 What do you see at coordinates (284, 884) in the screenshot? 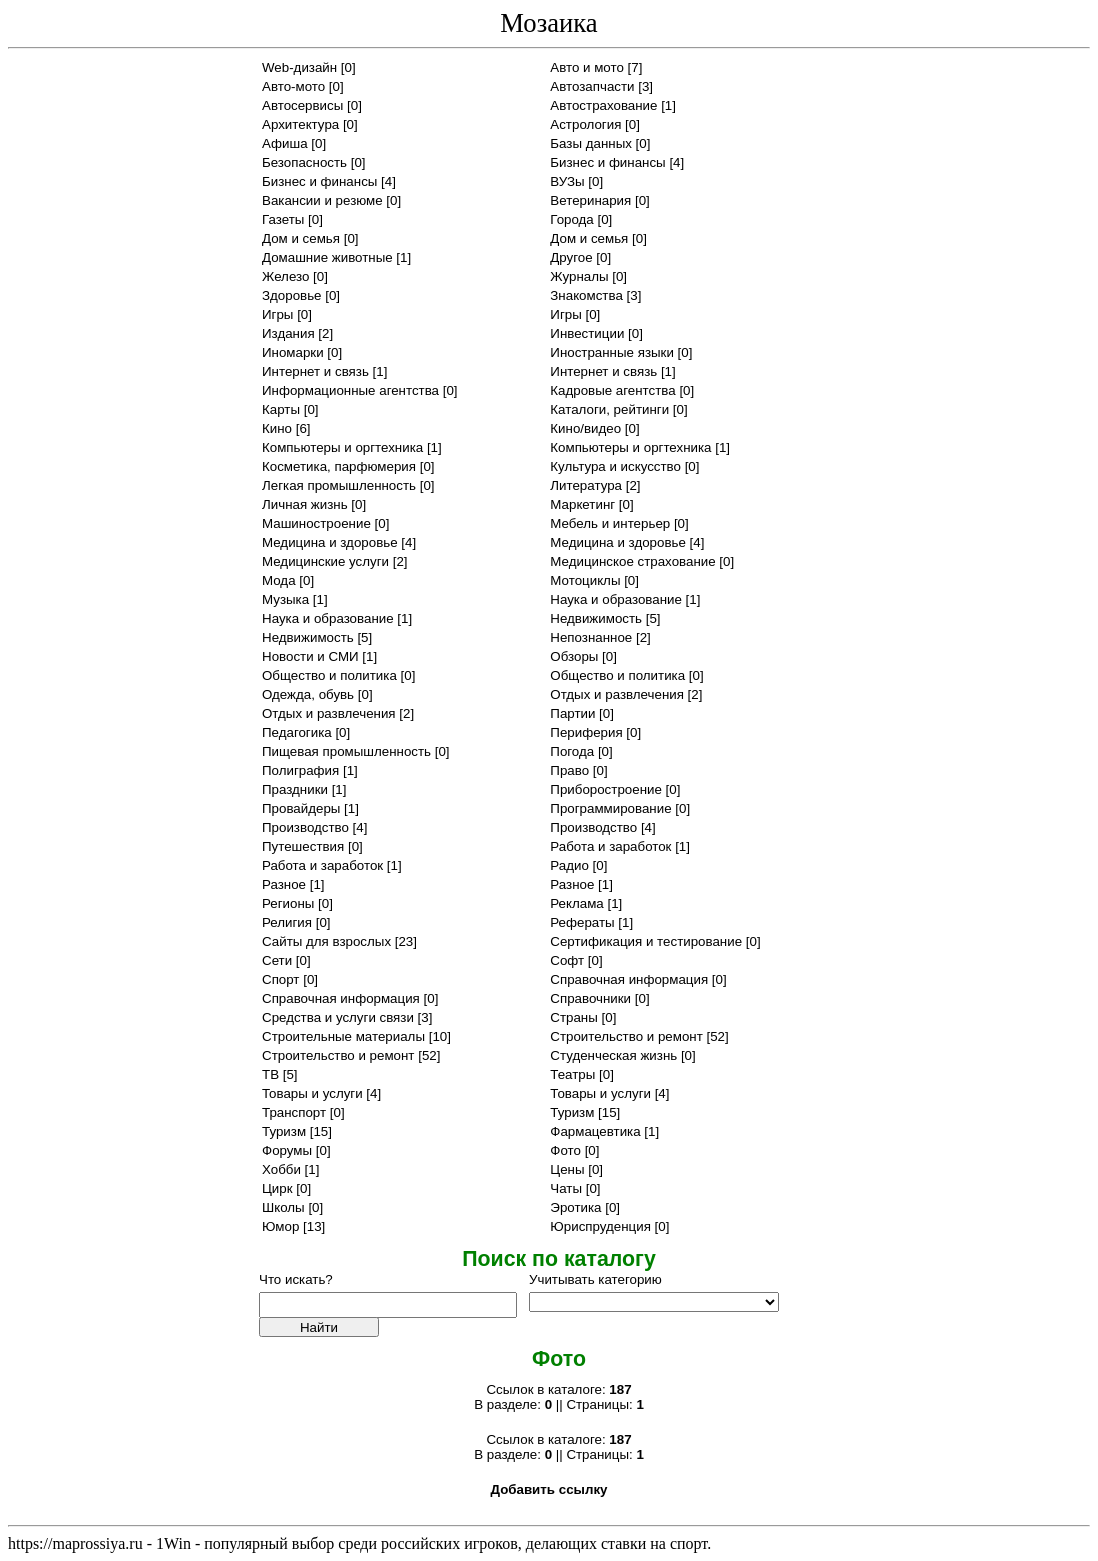
I see `Разное` at bounding box center [284, 884].